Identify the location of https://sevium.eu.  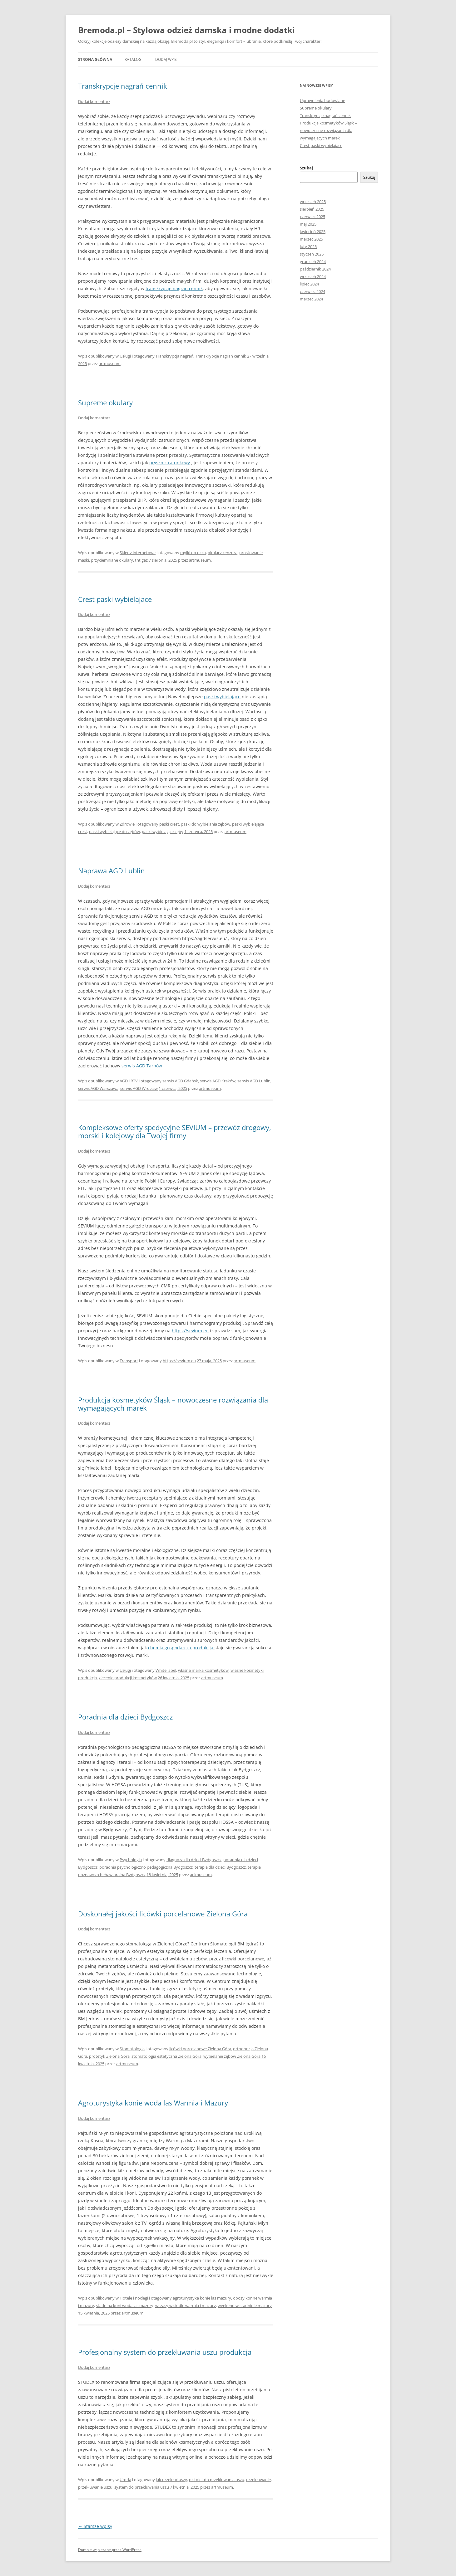
(190, 1331).